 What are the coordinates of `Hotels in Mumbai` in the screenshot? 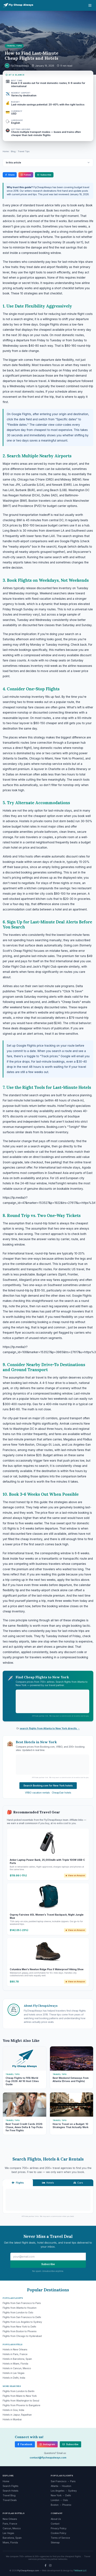 It's located at (12, 2419).